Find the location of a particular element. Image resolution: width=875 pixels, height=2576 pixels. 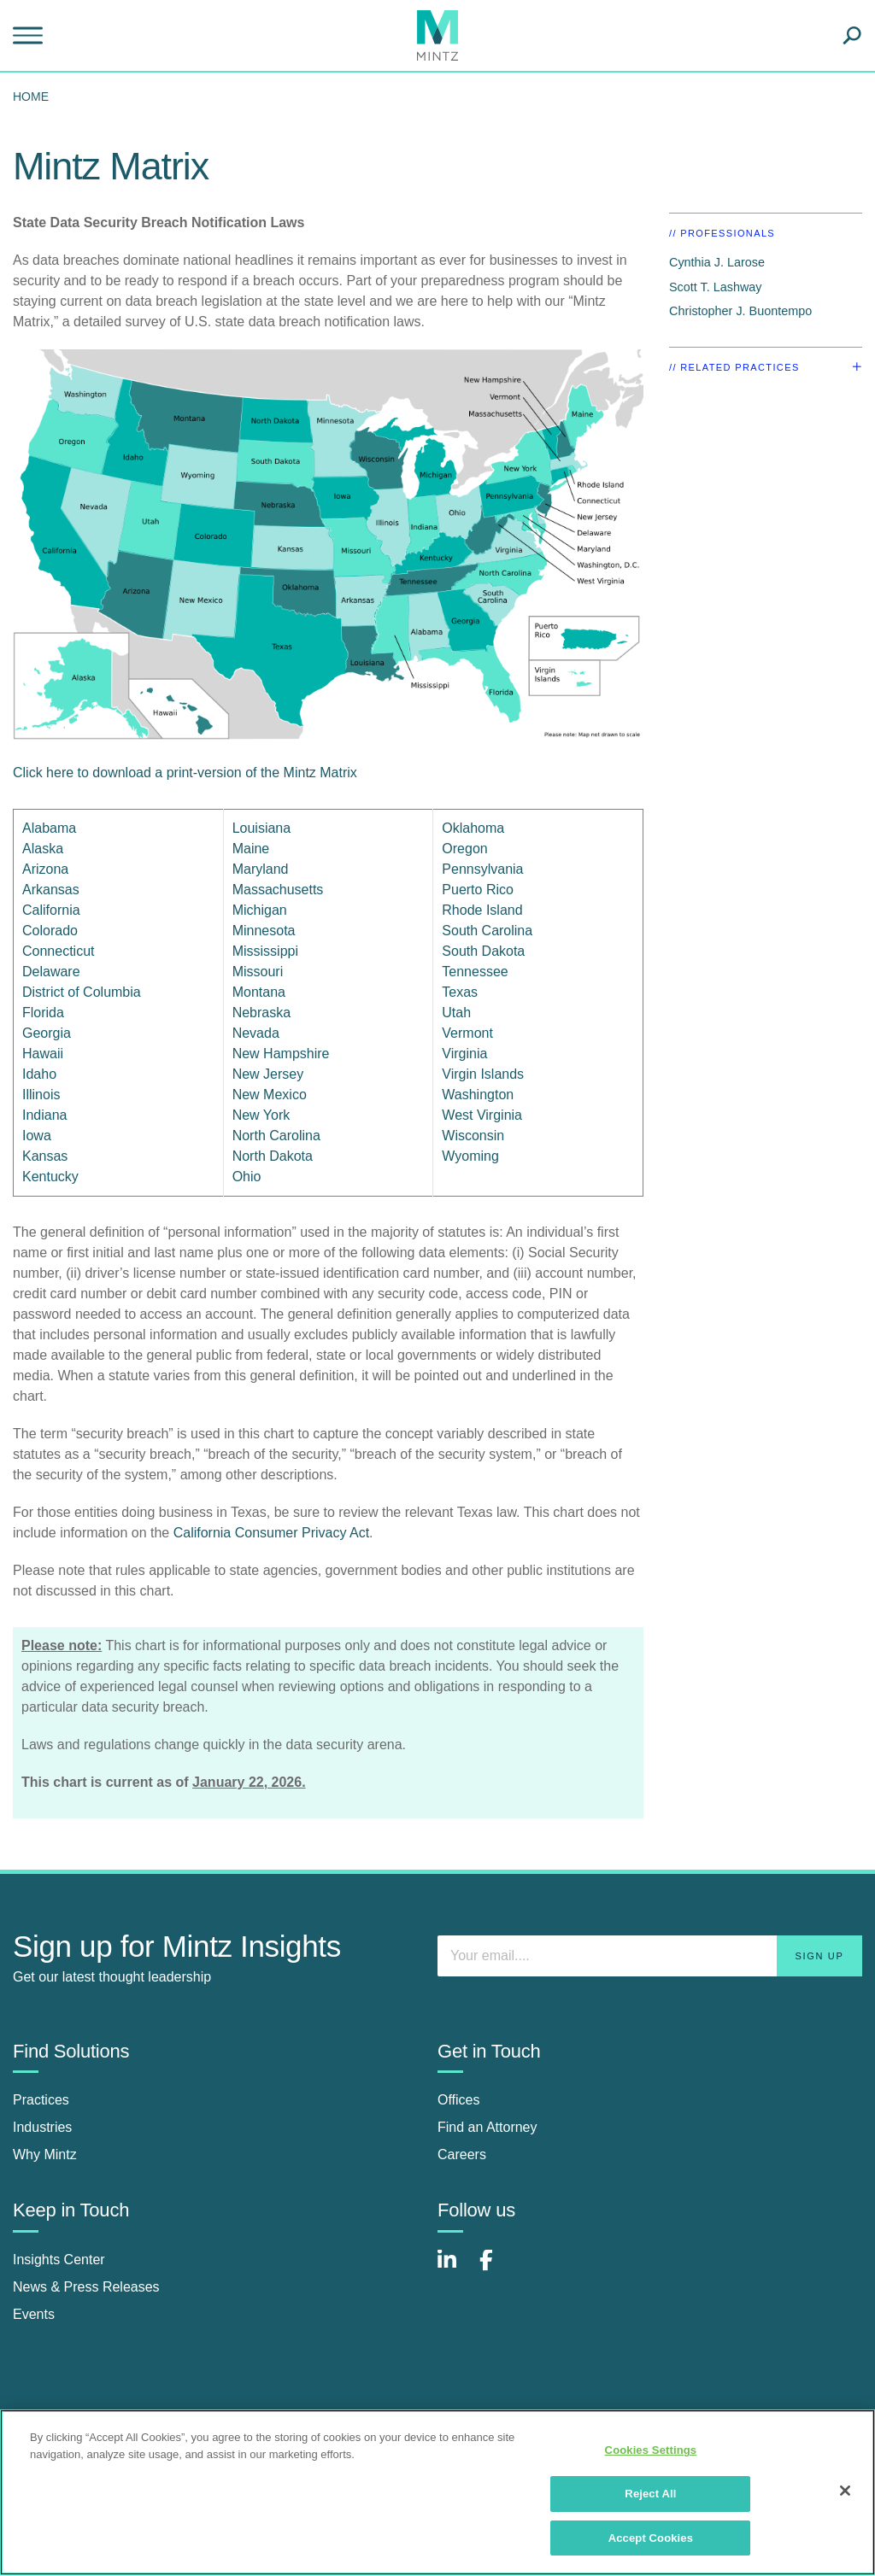

South Carolina is located at coordinates (487, 930).